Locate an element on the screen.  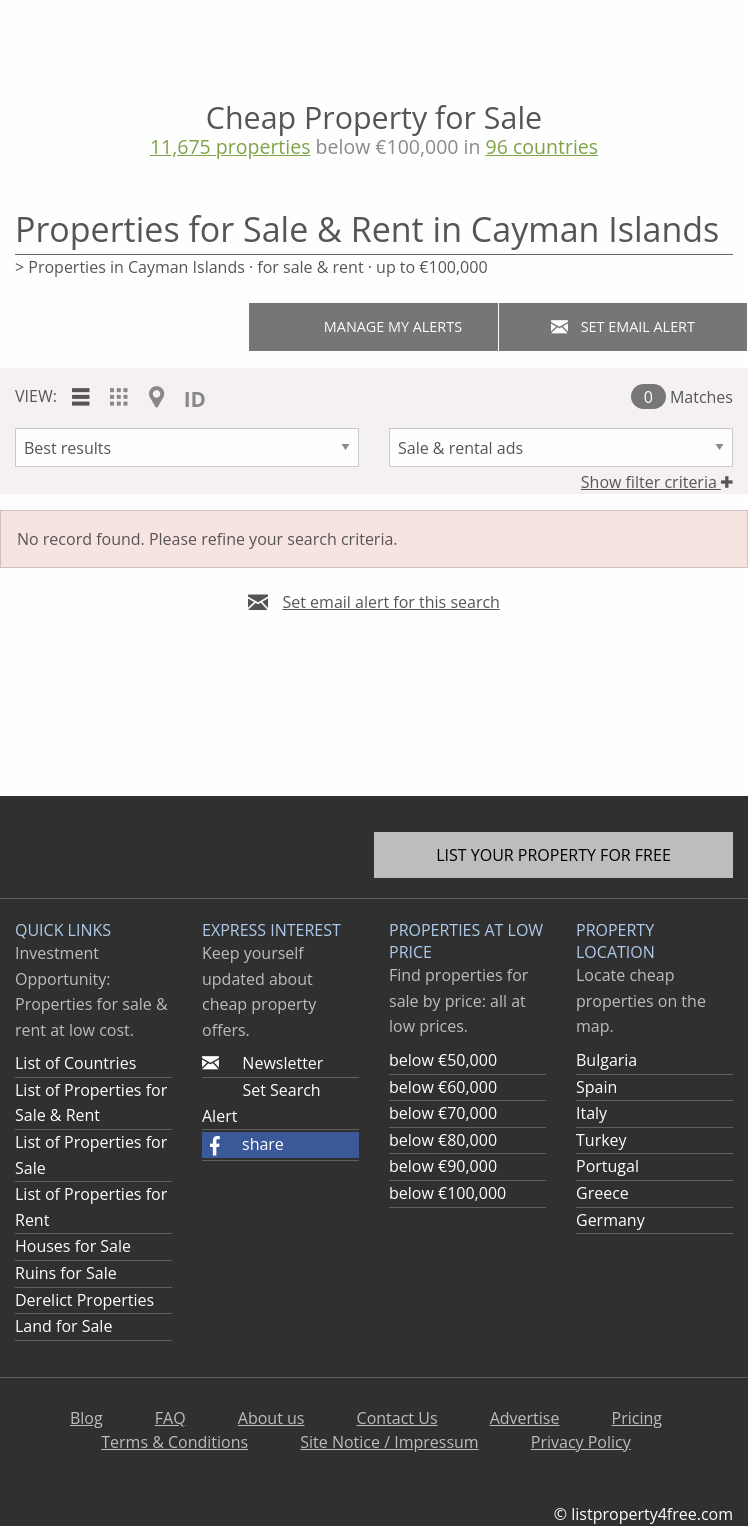
[button] is located at coordinates (280, 1145).